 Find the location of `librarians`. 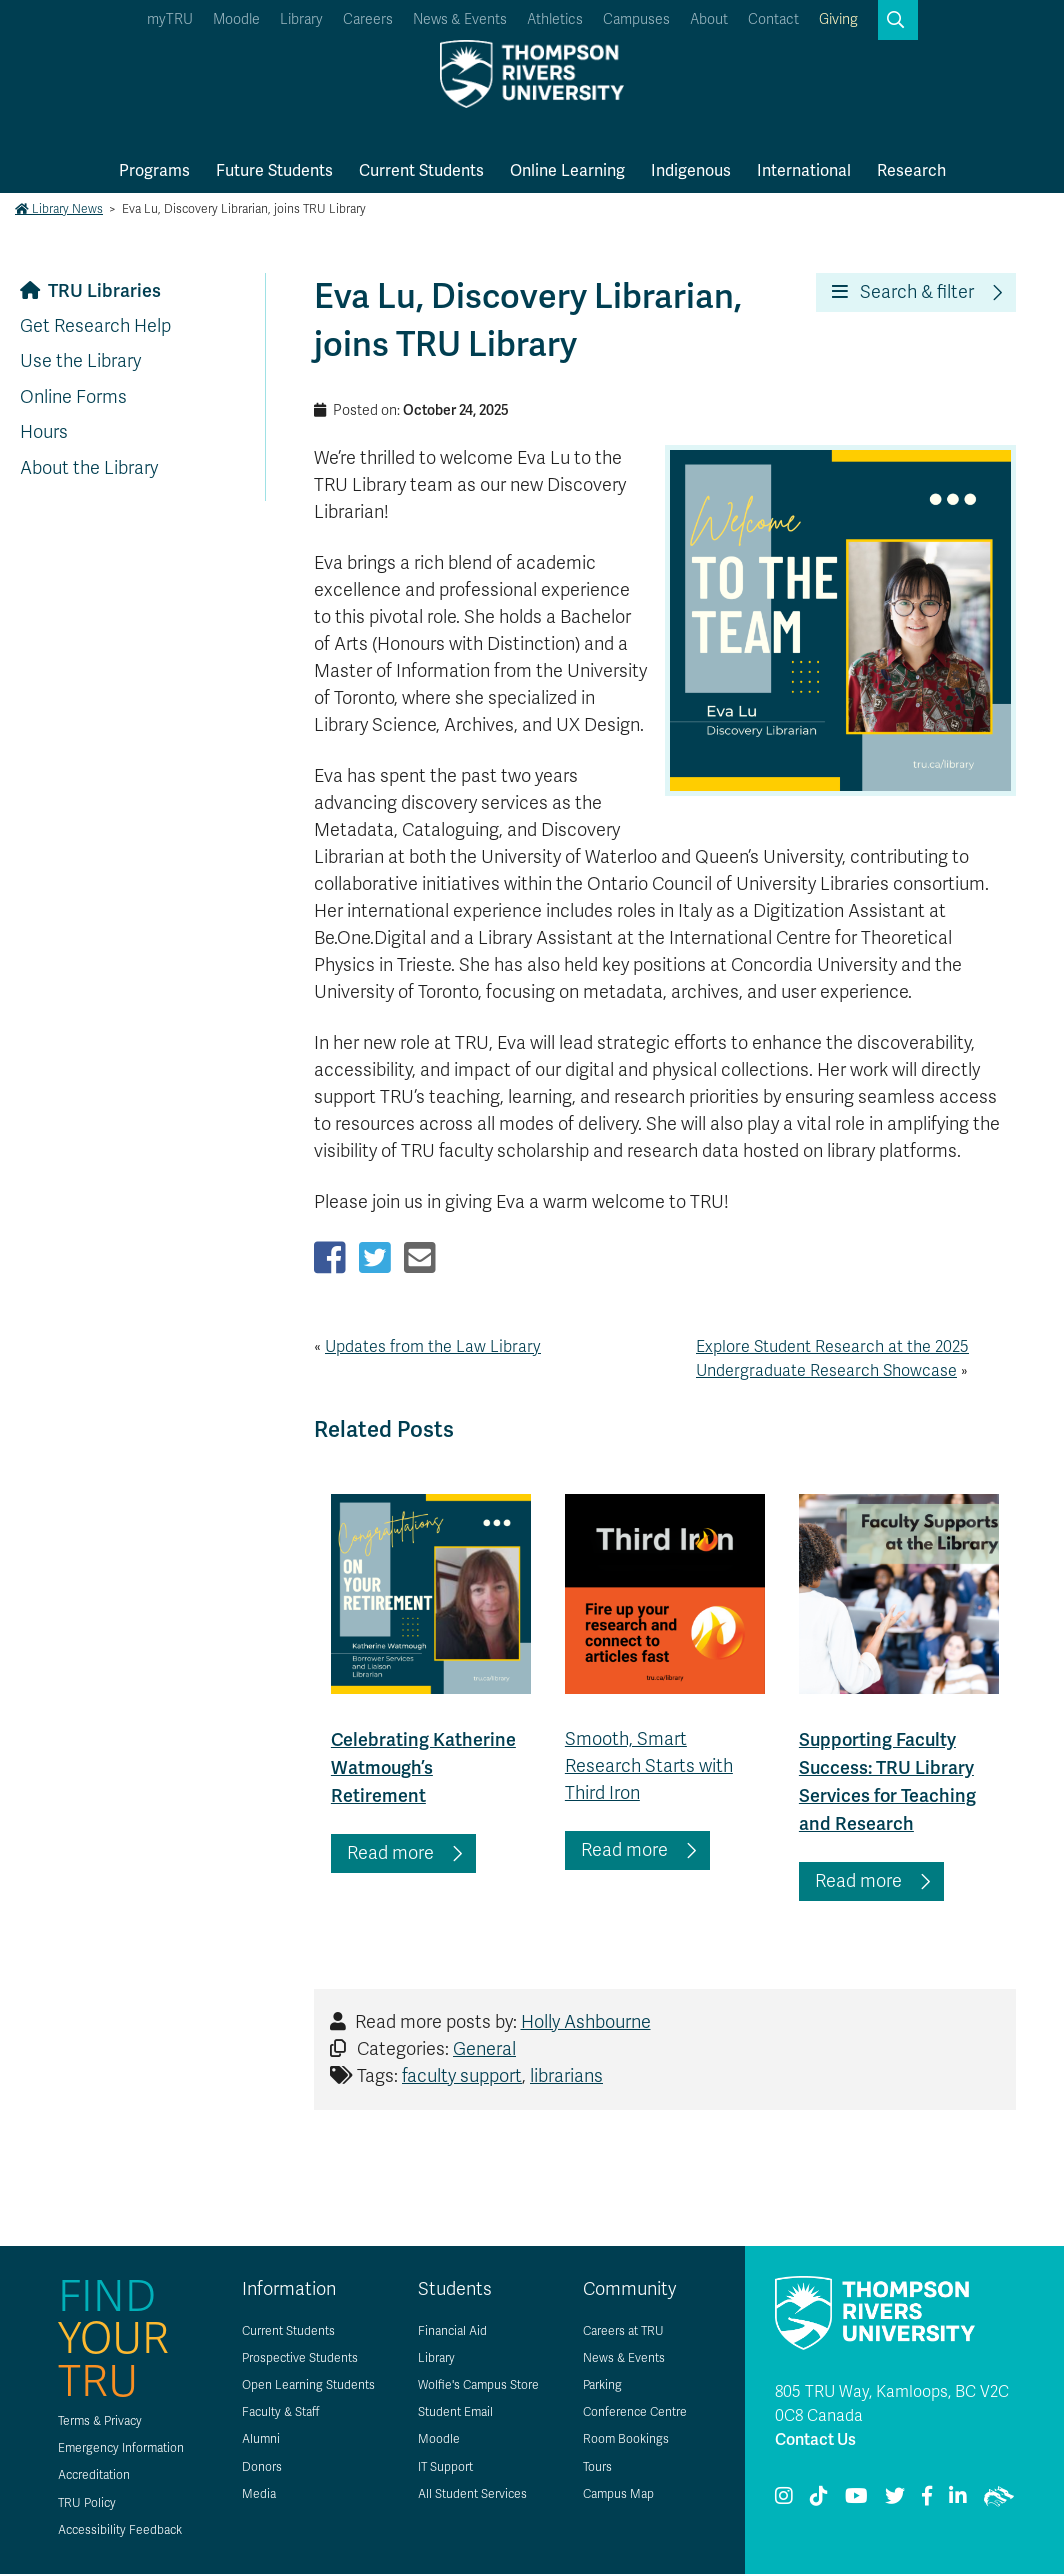

librarians is located at coordinates (566, 2076).